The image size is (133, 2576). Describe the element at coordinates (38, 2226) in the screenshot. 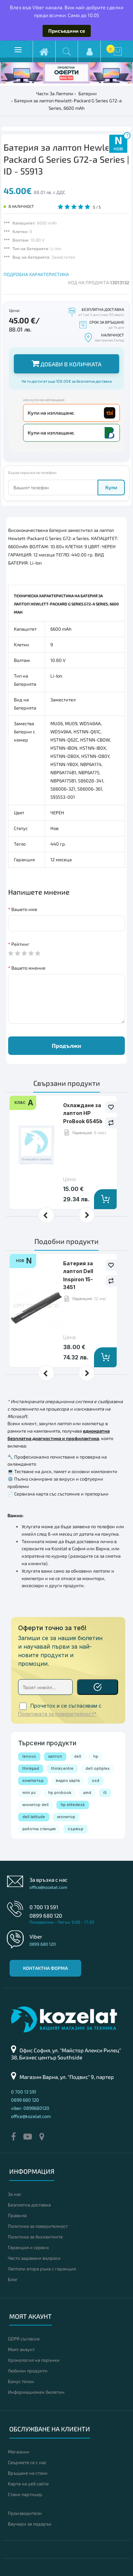

I see `Политика за поверителност` at that location.